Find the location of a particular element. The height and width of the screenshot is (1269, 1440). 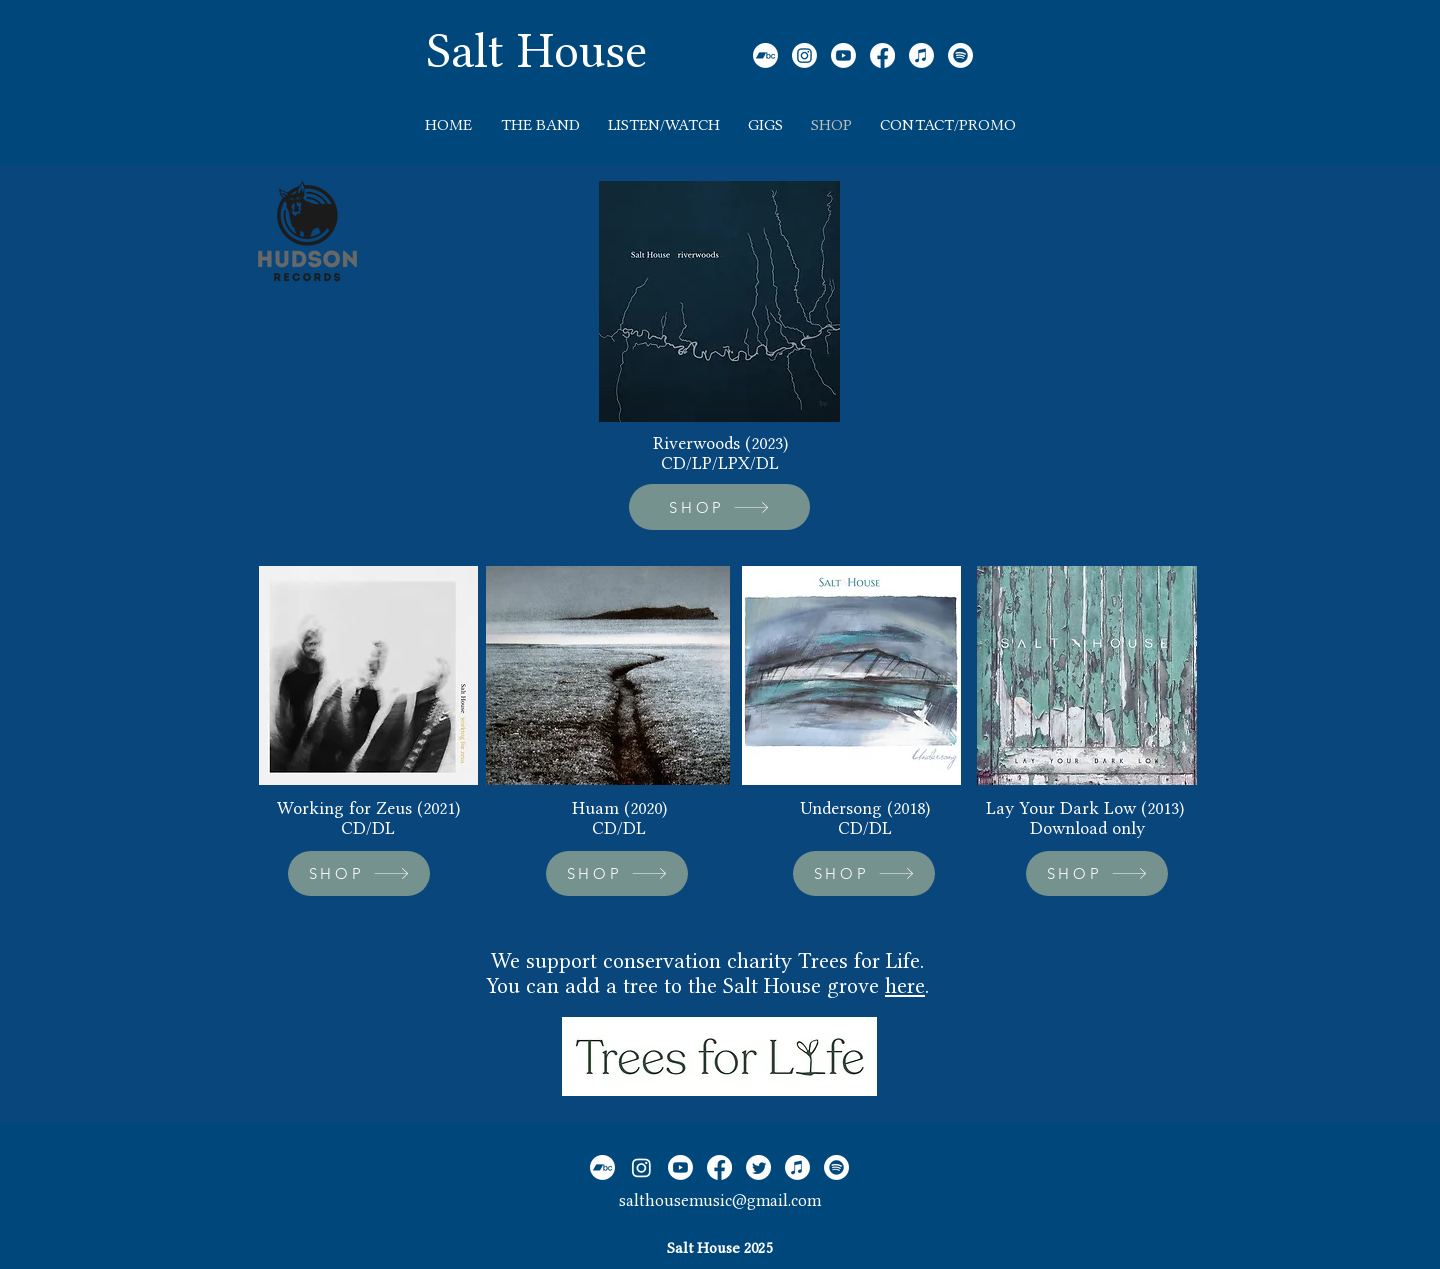

[Youtube] is located at coordinates (843, 55).